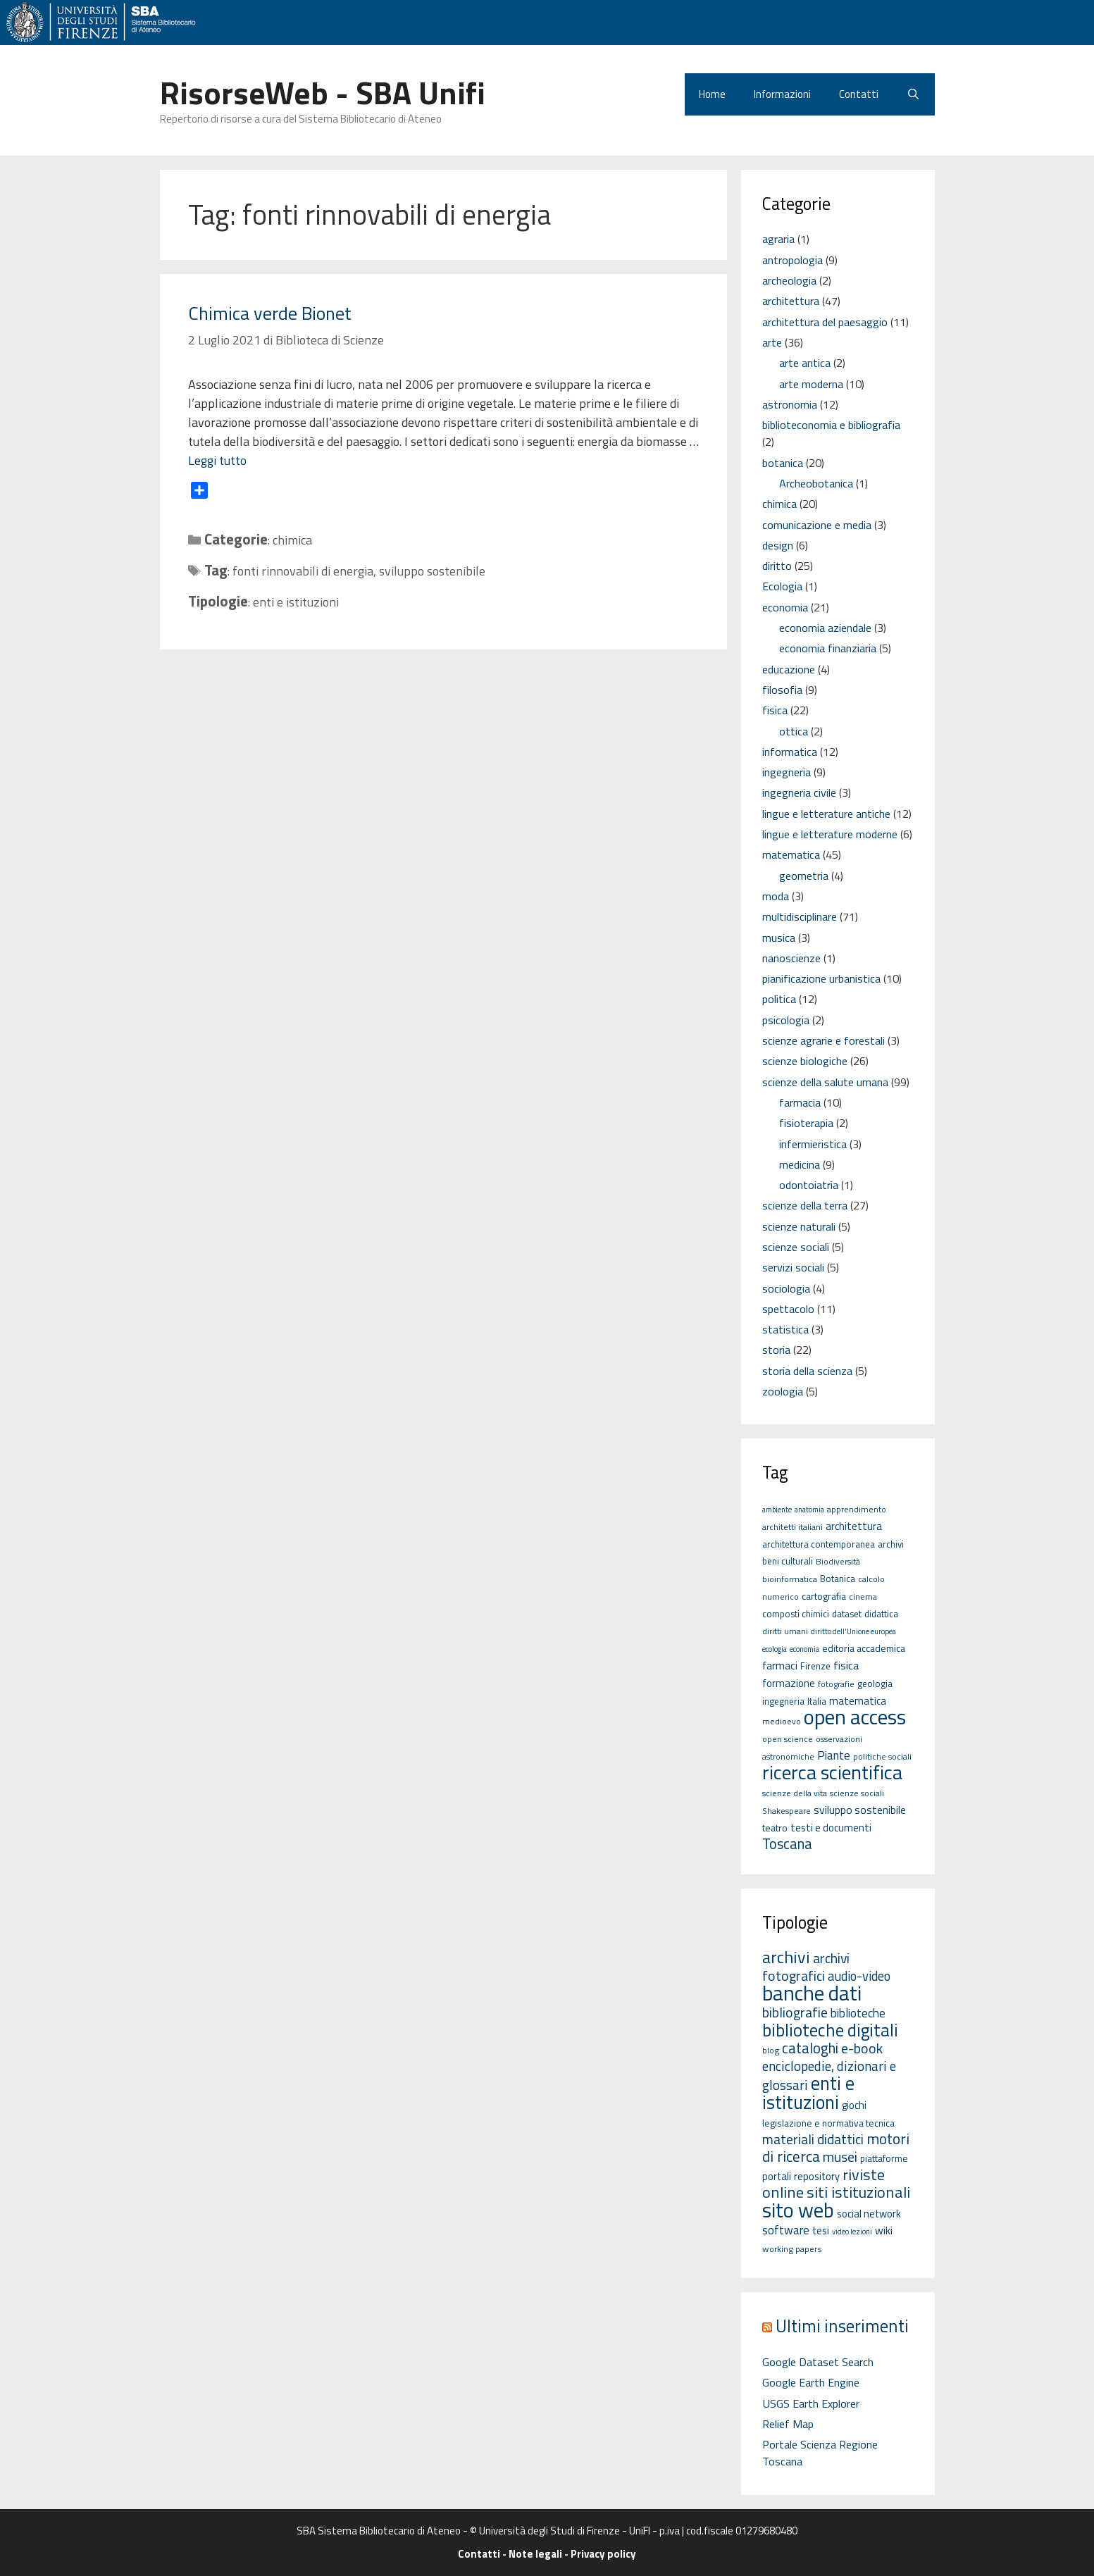  I want to click on legislazione e normativa tecnica [legislazione e normativa tecnica (3 elementi)], so click(828, 2123).